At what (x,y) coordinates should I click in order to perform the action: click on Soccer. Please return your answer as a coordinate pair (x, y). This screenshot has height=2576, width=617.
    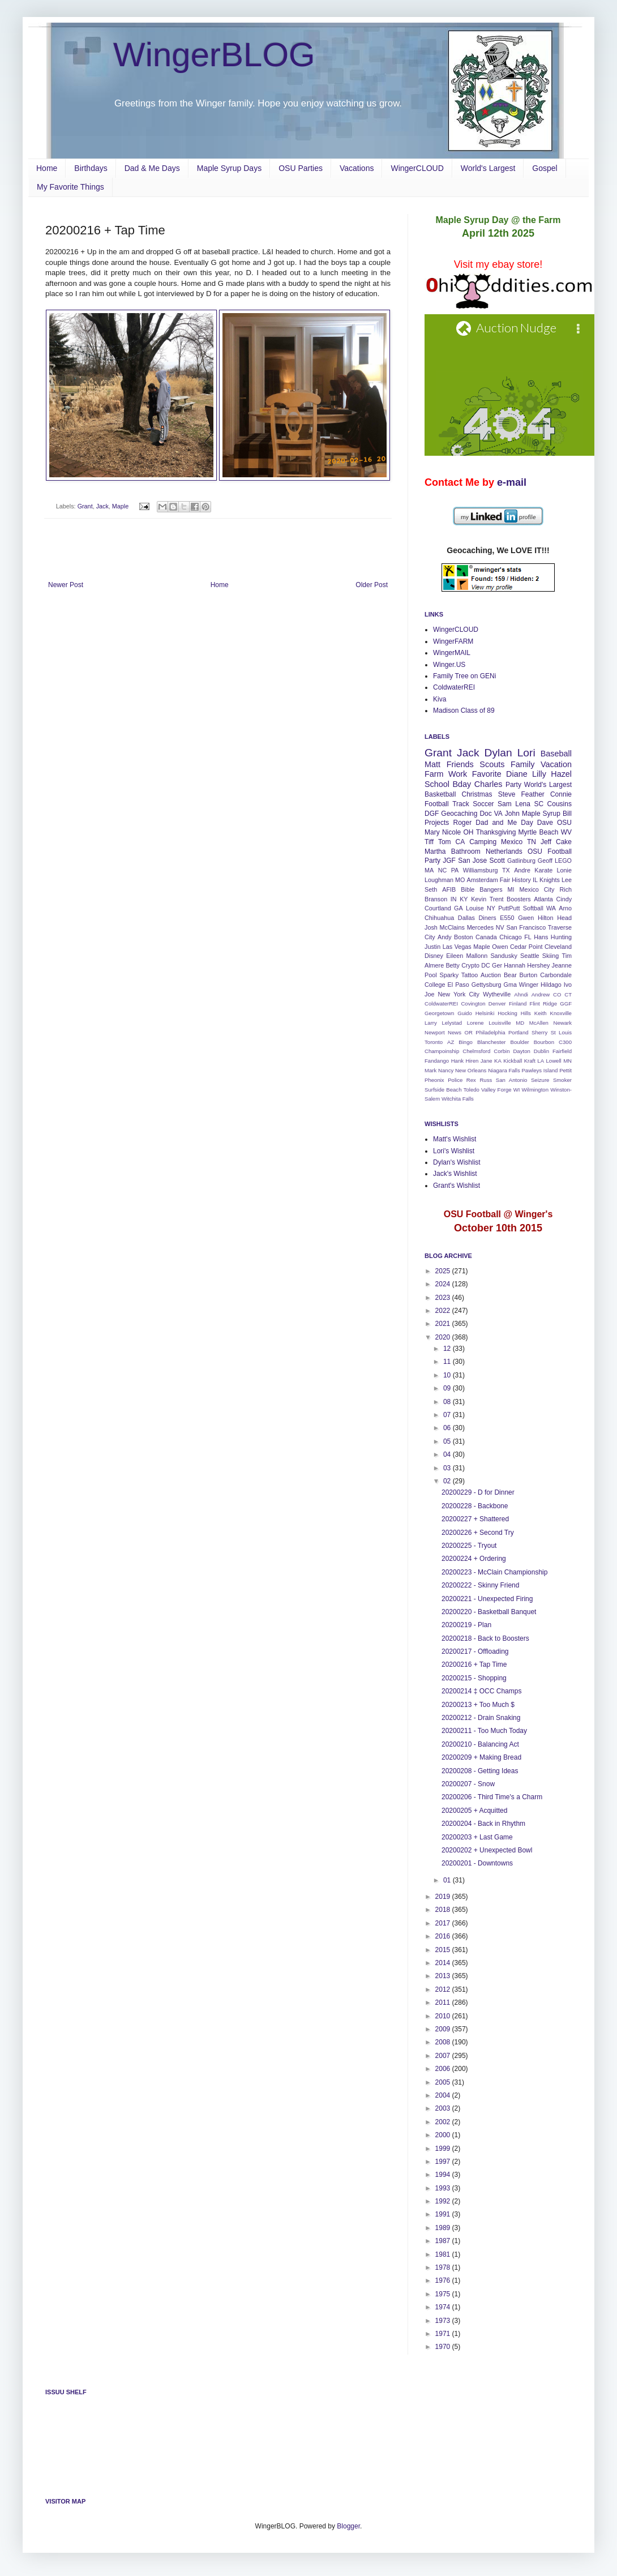
    Looking at the image, I should click on (483, 804).